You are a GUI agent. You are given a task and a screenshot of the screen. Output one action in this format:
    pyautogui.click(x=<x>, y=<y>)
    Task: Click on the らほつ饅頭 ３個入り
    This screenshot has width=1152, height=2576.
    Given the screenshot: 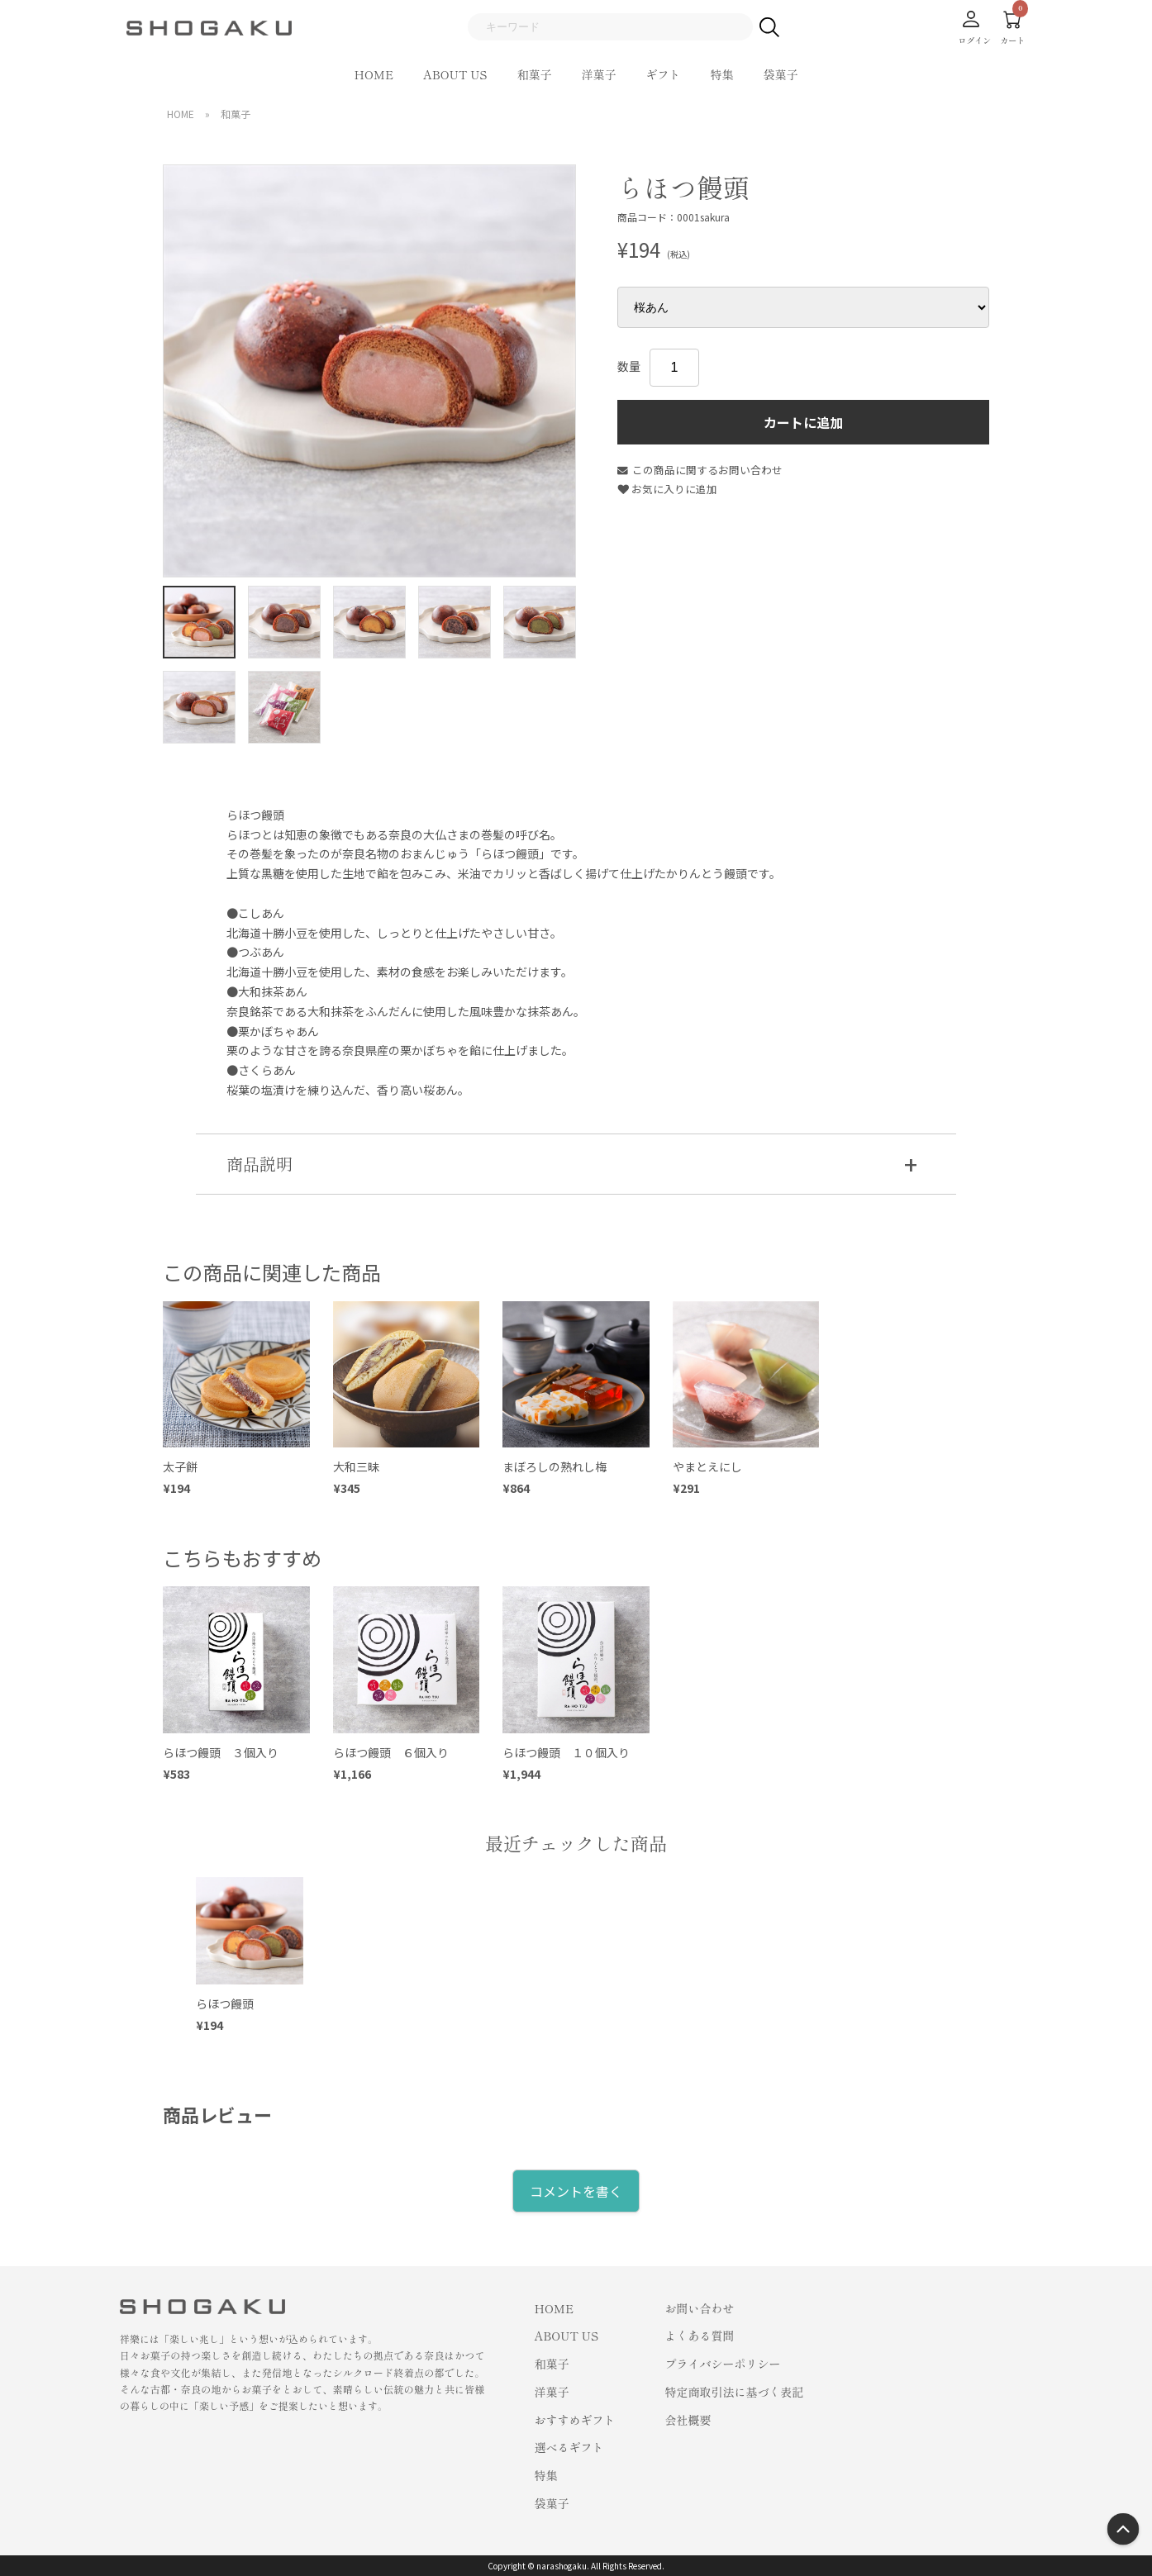 What is the action you would take?
    pyautogui.click(x=220, y=1752)
    